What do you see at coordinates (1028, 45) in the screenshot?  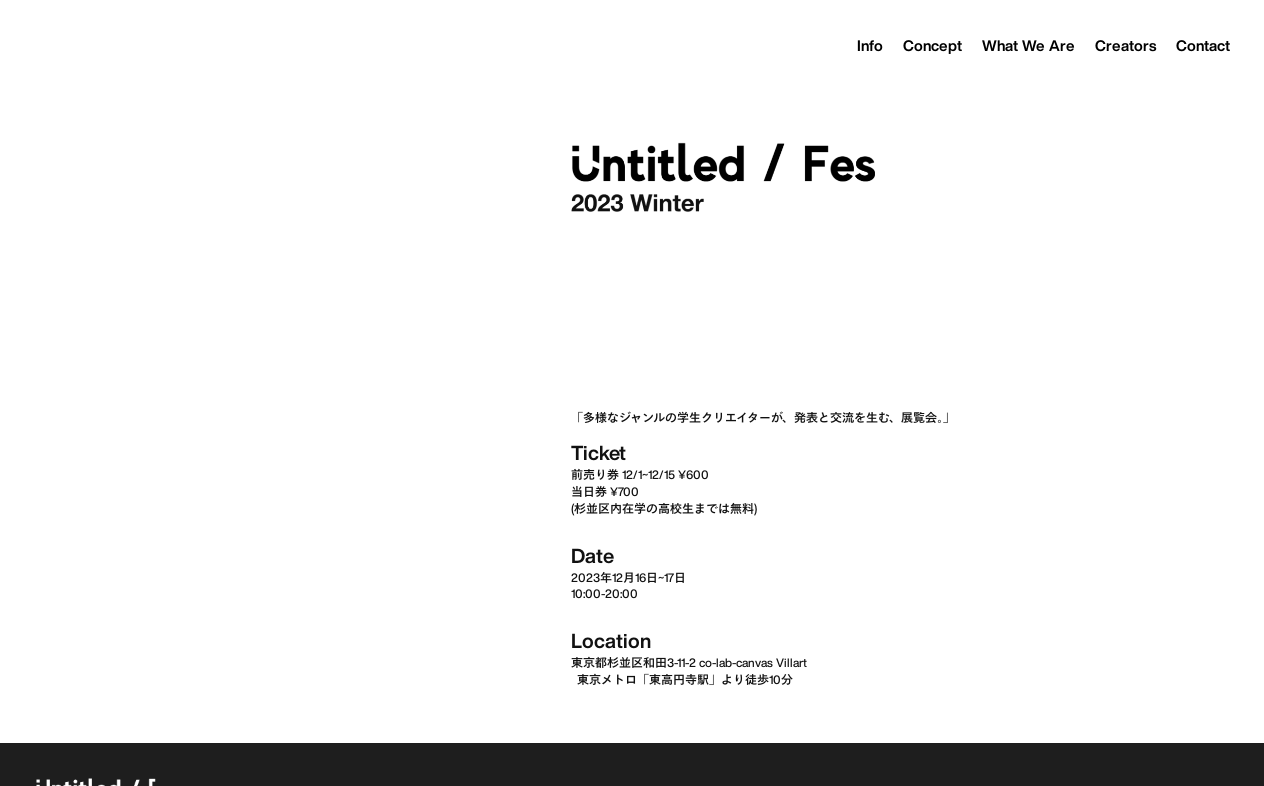 I see `What We Are` at bounding box center [1028, 45].